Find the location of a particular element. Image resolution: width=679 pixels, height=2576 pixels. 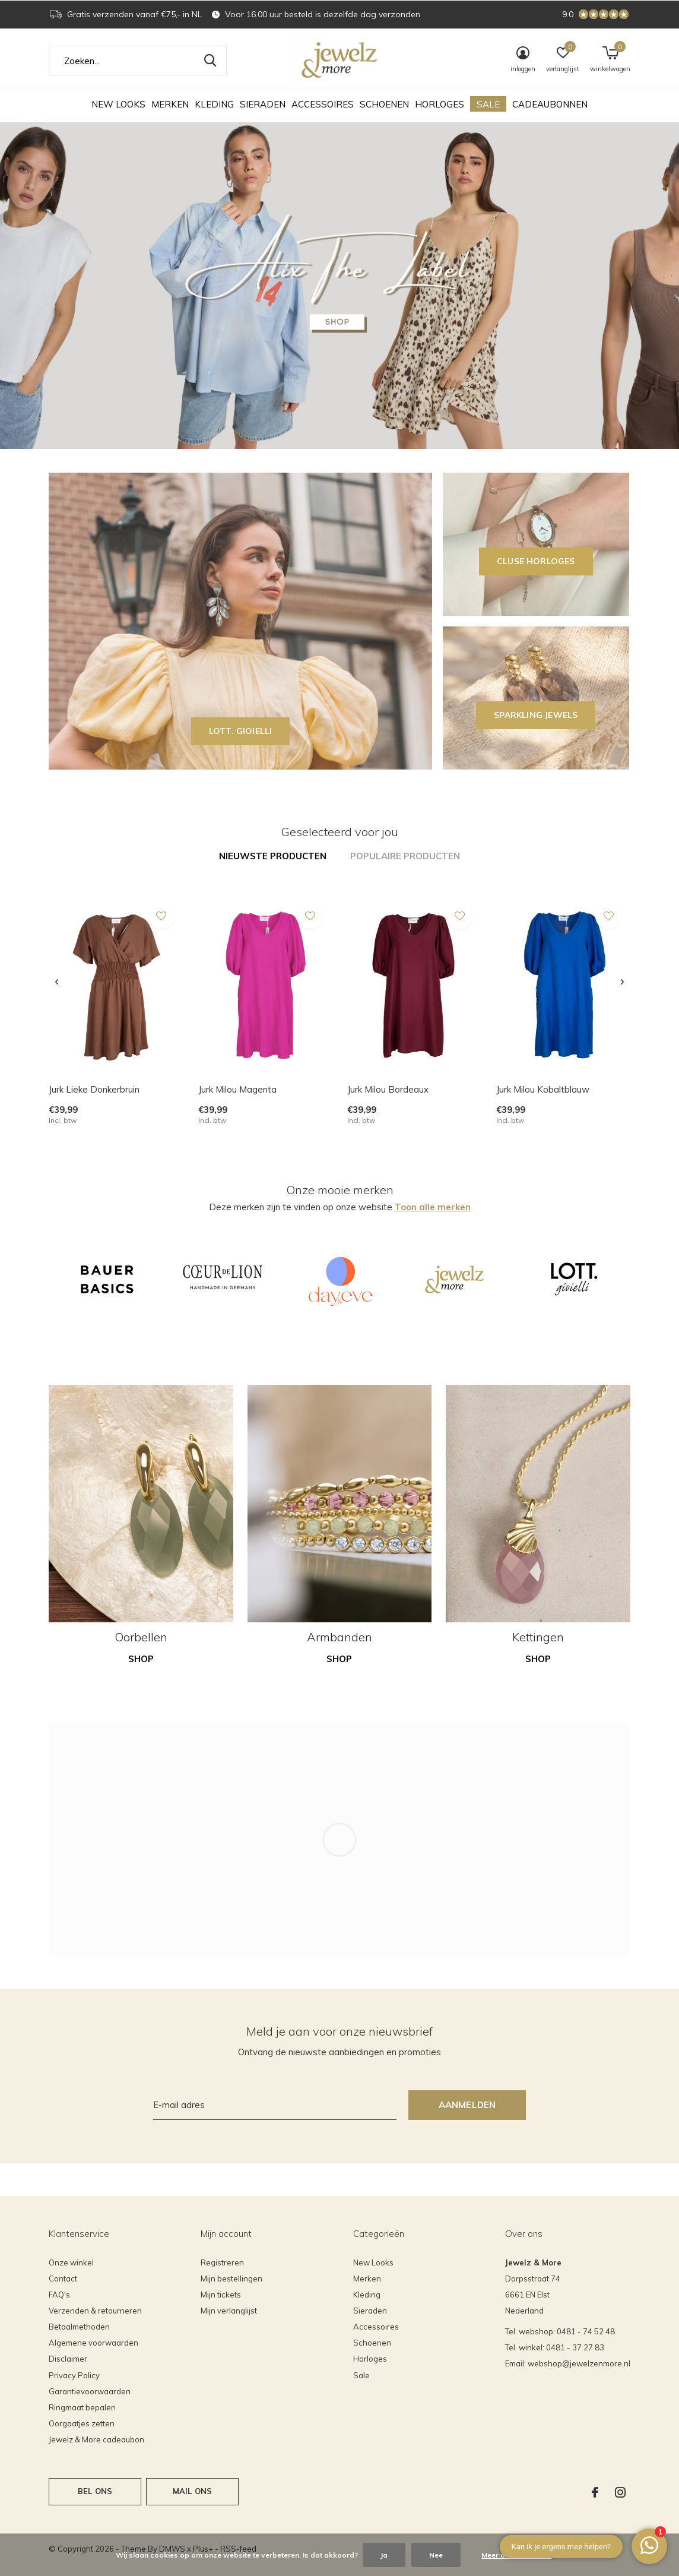

Horloges is located at coordinates (439, 104).